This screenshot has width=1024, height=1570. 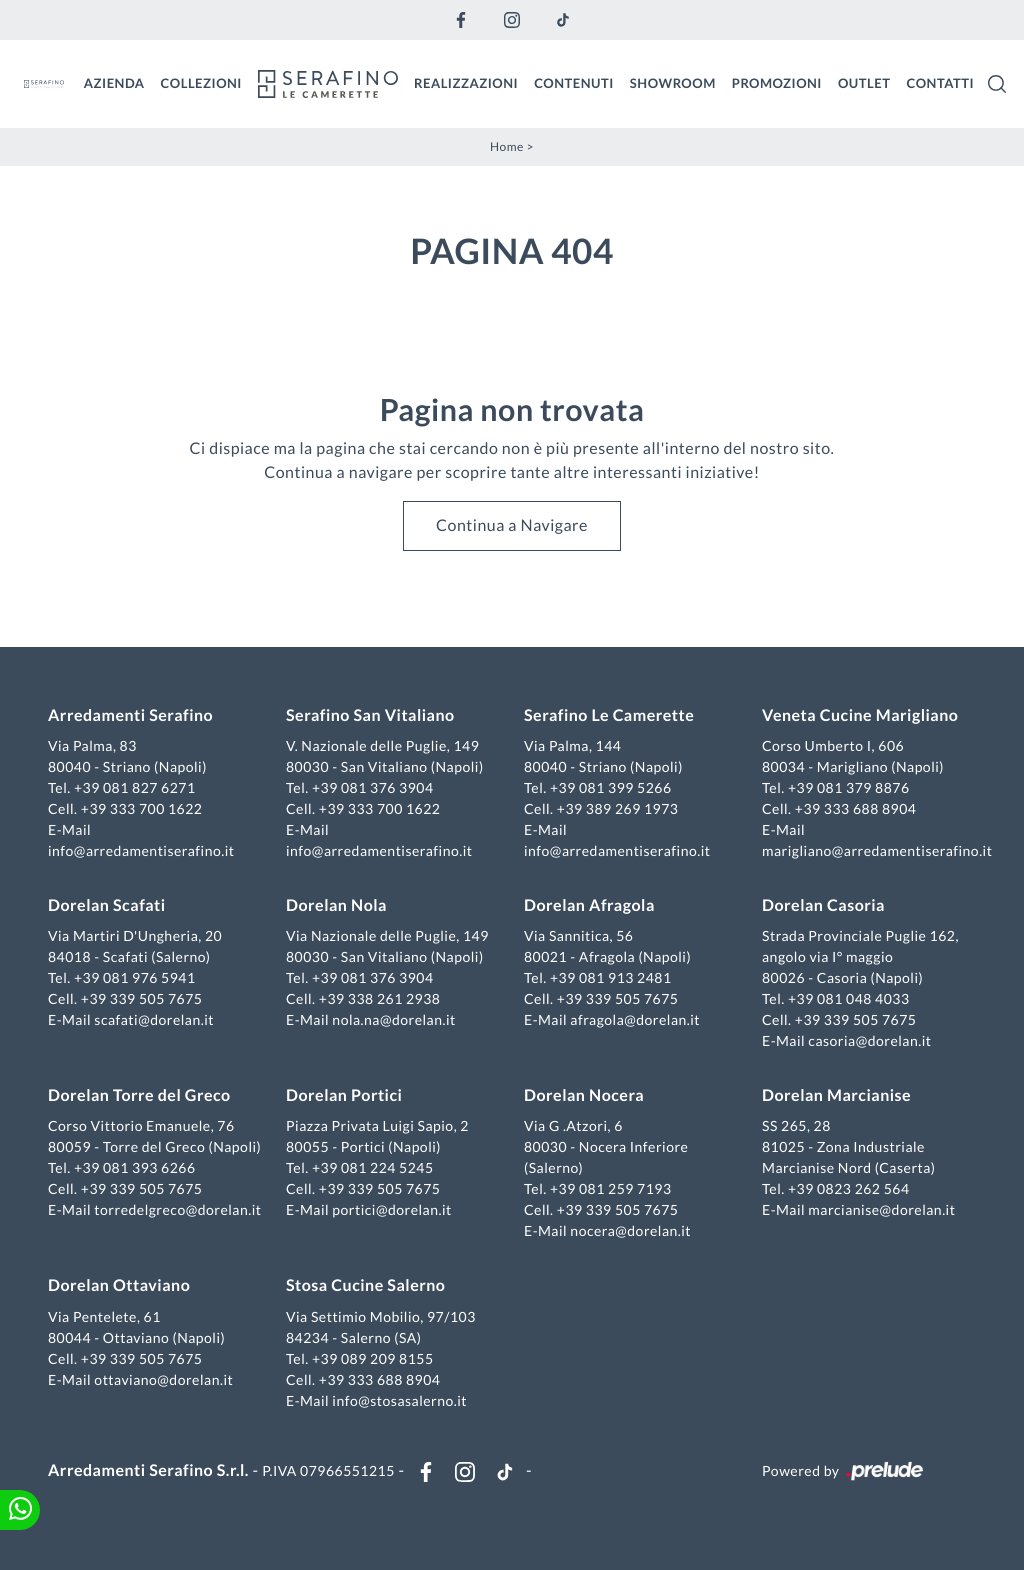 I want to click on +39 338 261 2938, so click(x=380, y=998).